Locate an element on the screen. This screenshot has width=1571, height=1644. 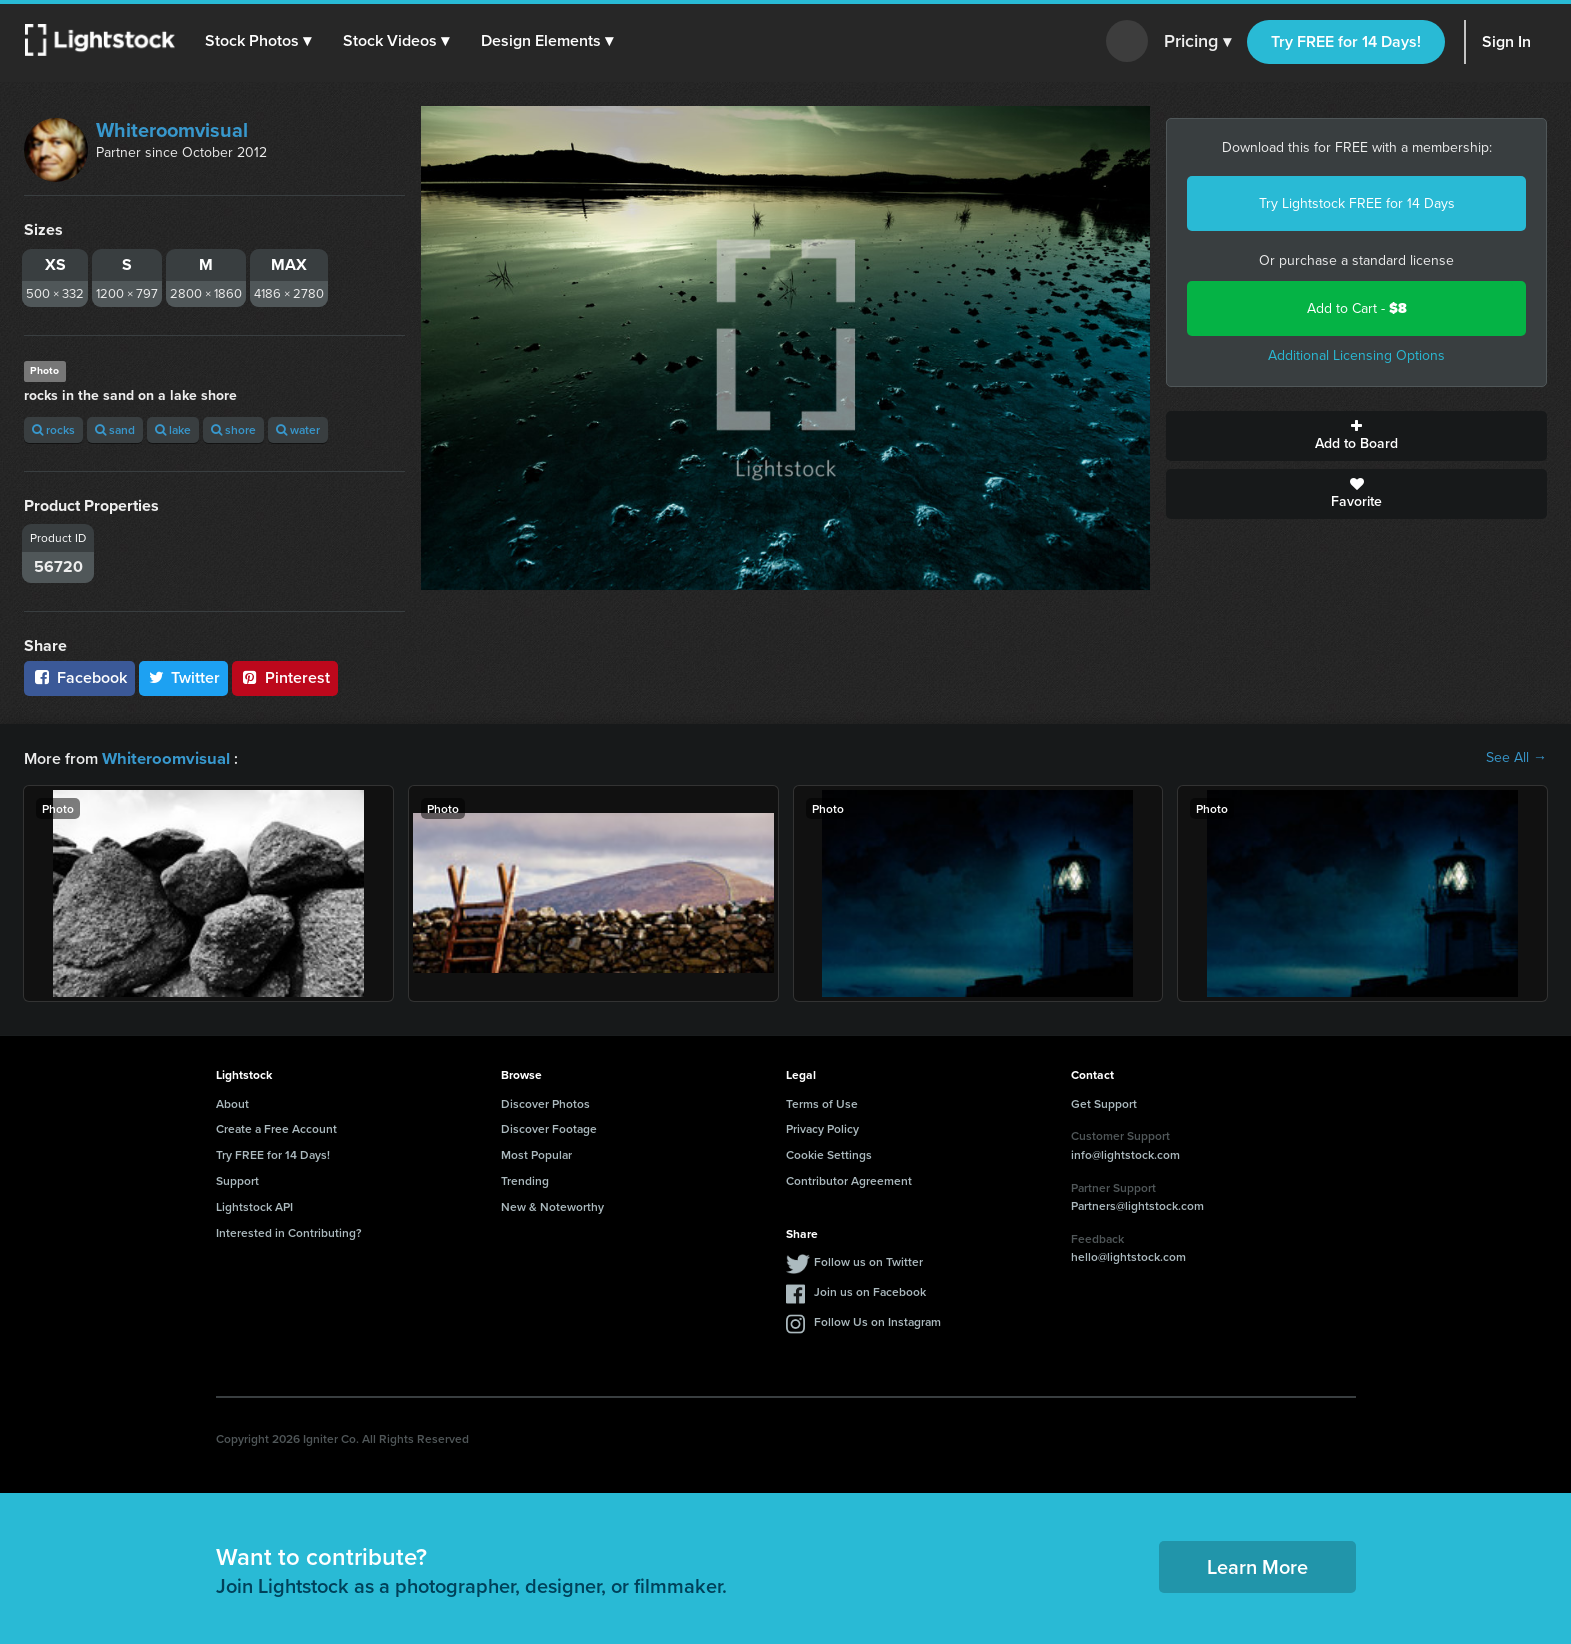
Contributor Agreement is located at coordinates (849, 1179).